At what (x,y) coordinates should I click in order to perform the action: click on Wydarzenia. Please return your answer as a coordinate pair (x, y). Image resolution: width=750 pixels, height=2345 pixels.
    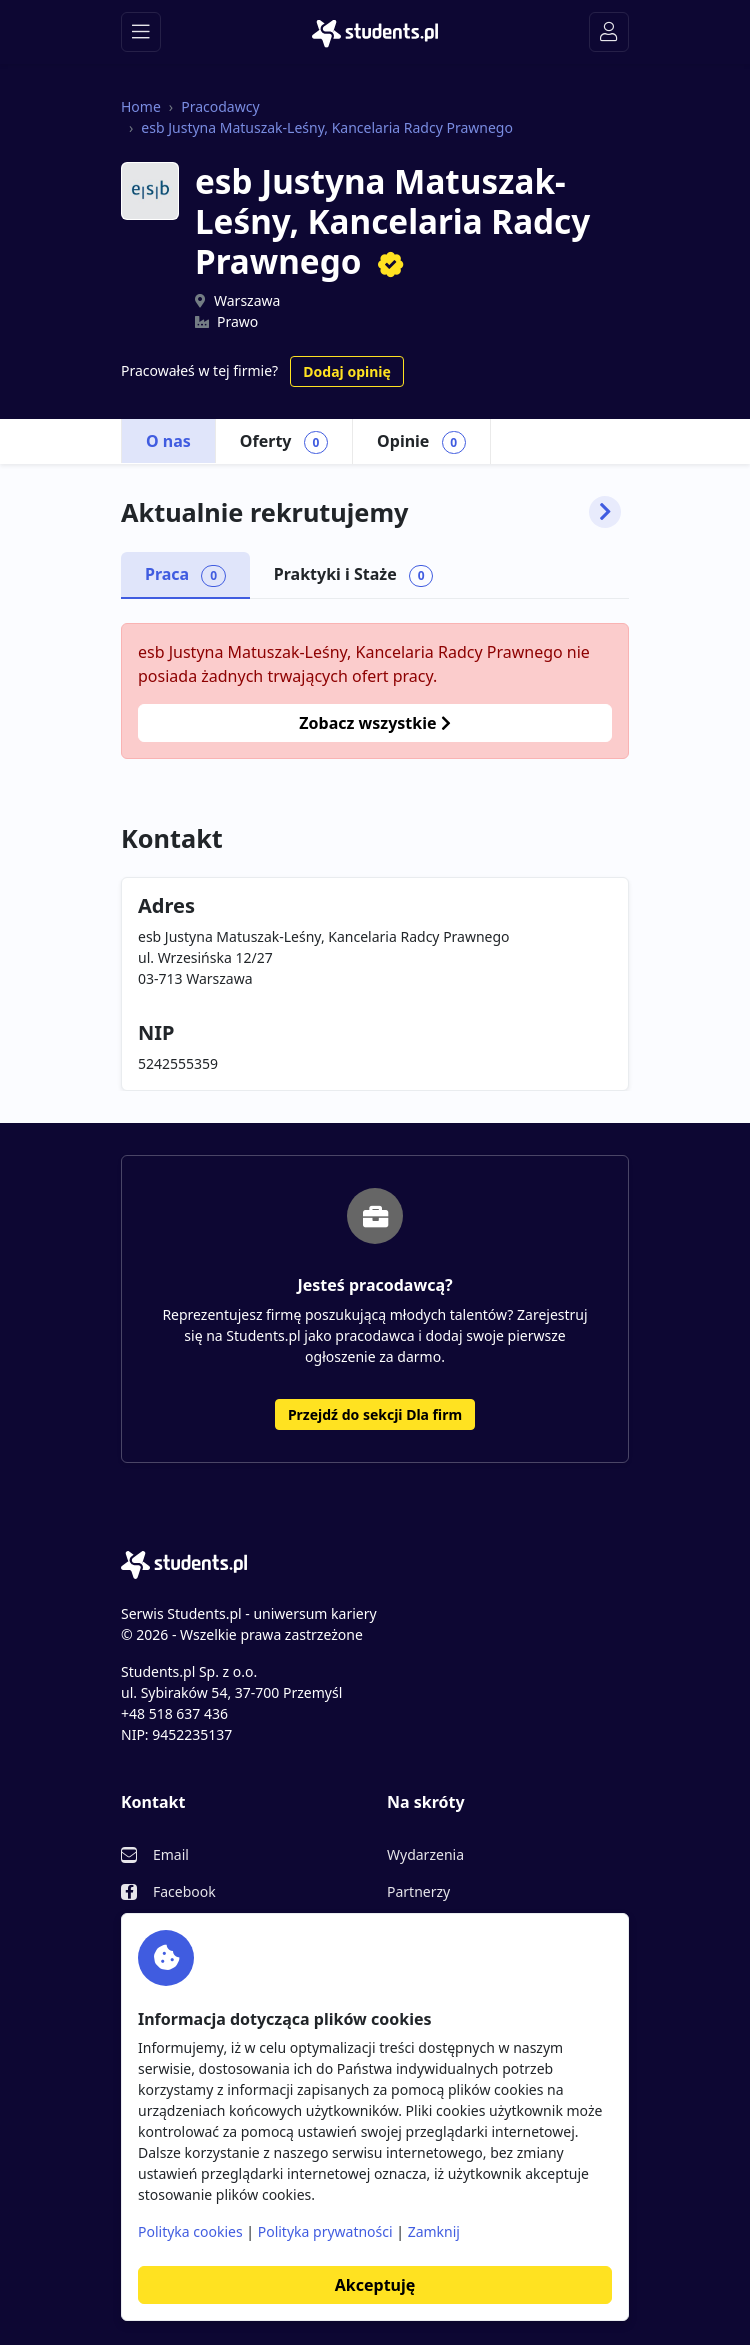
    Looking at the image, I should click on (425, 1854).